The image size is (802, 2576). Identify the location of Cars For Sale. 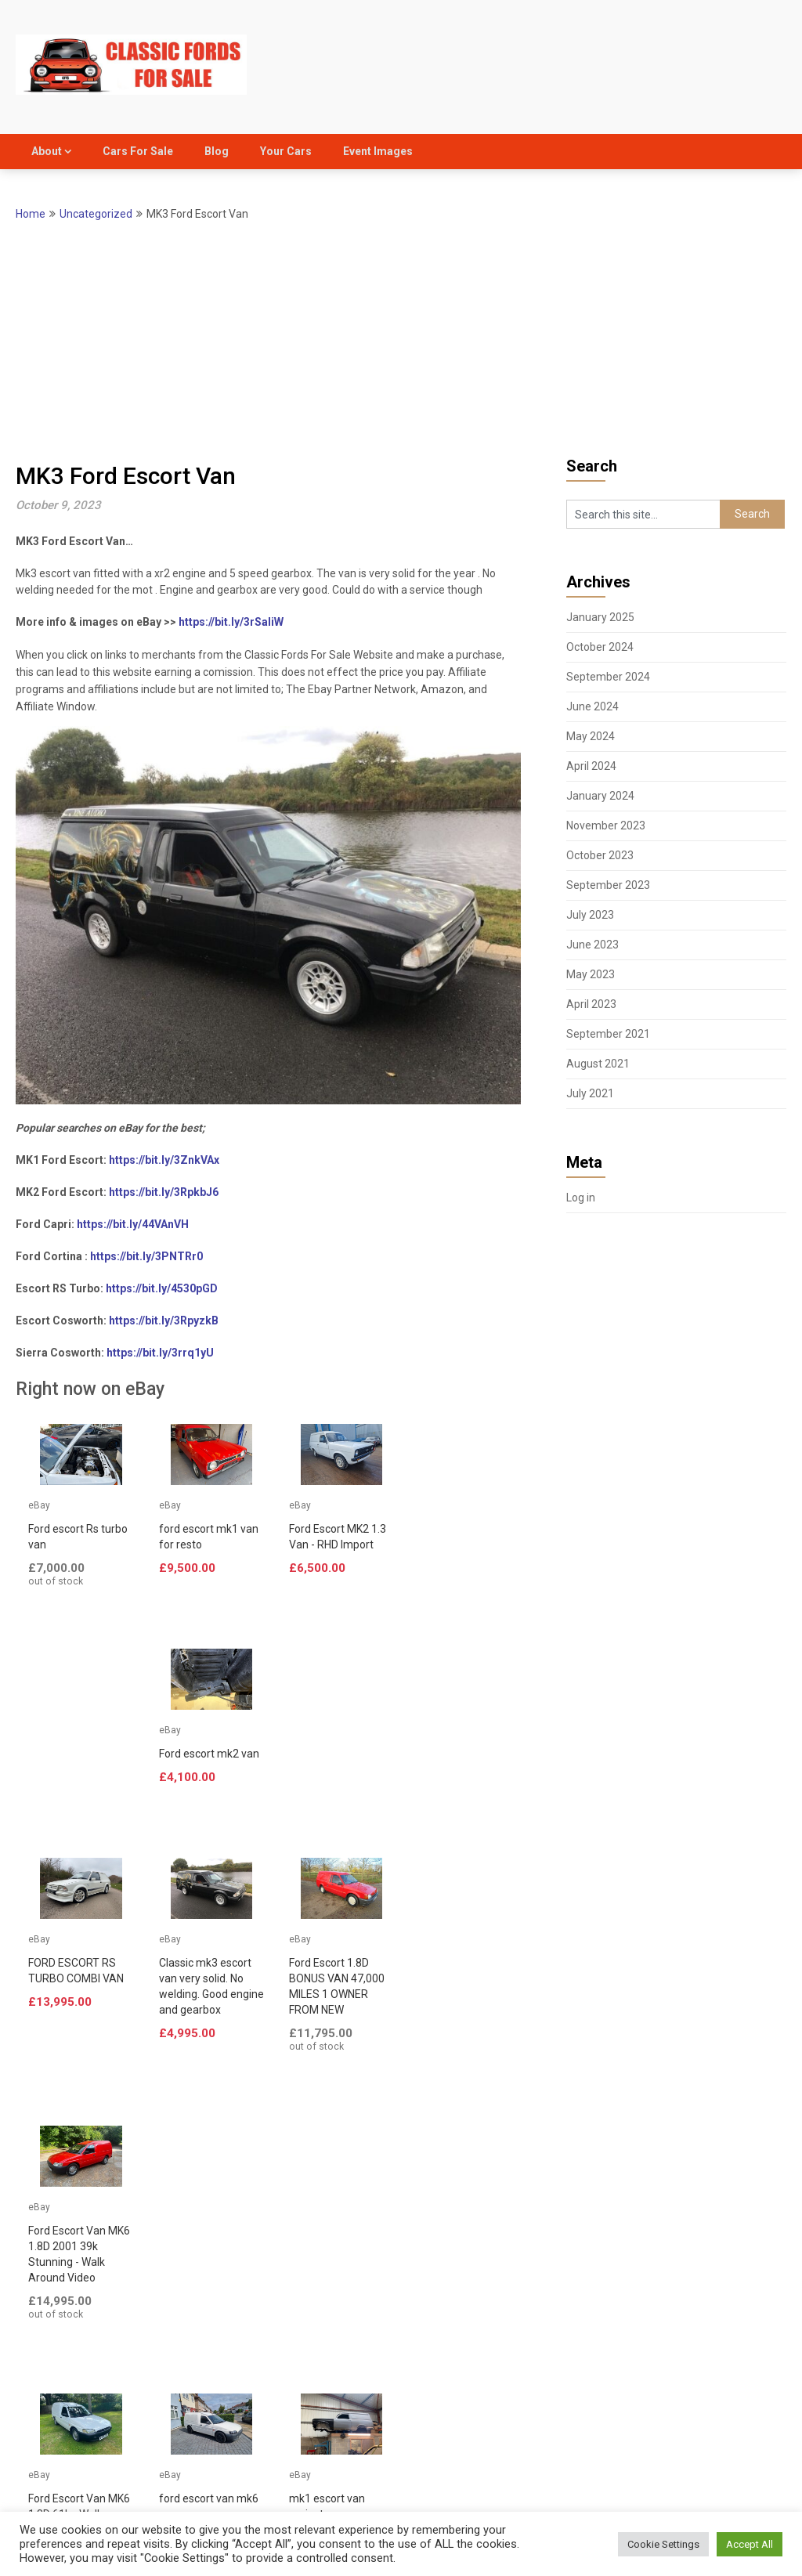
(138, 151).